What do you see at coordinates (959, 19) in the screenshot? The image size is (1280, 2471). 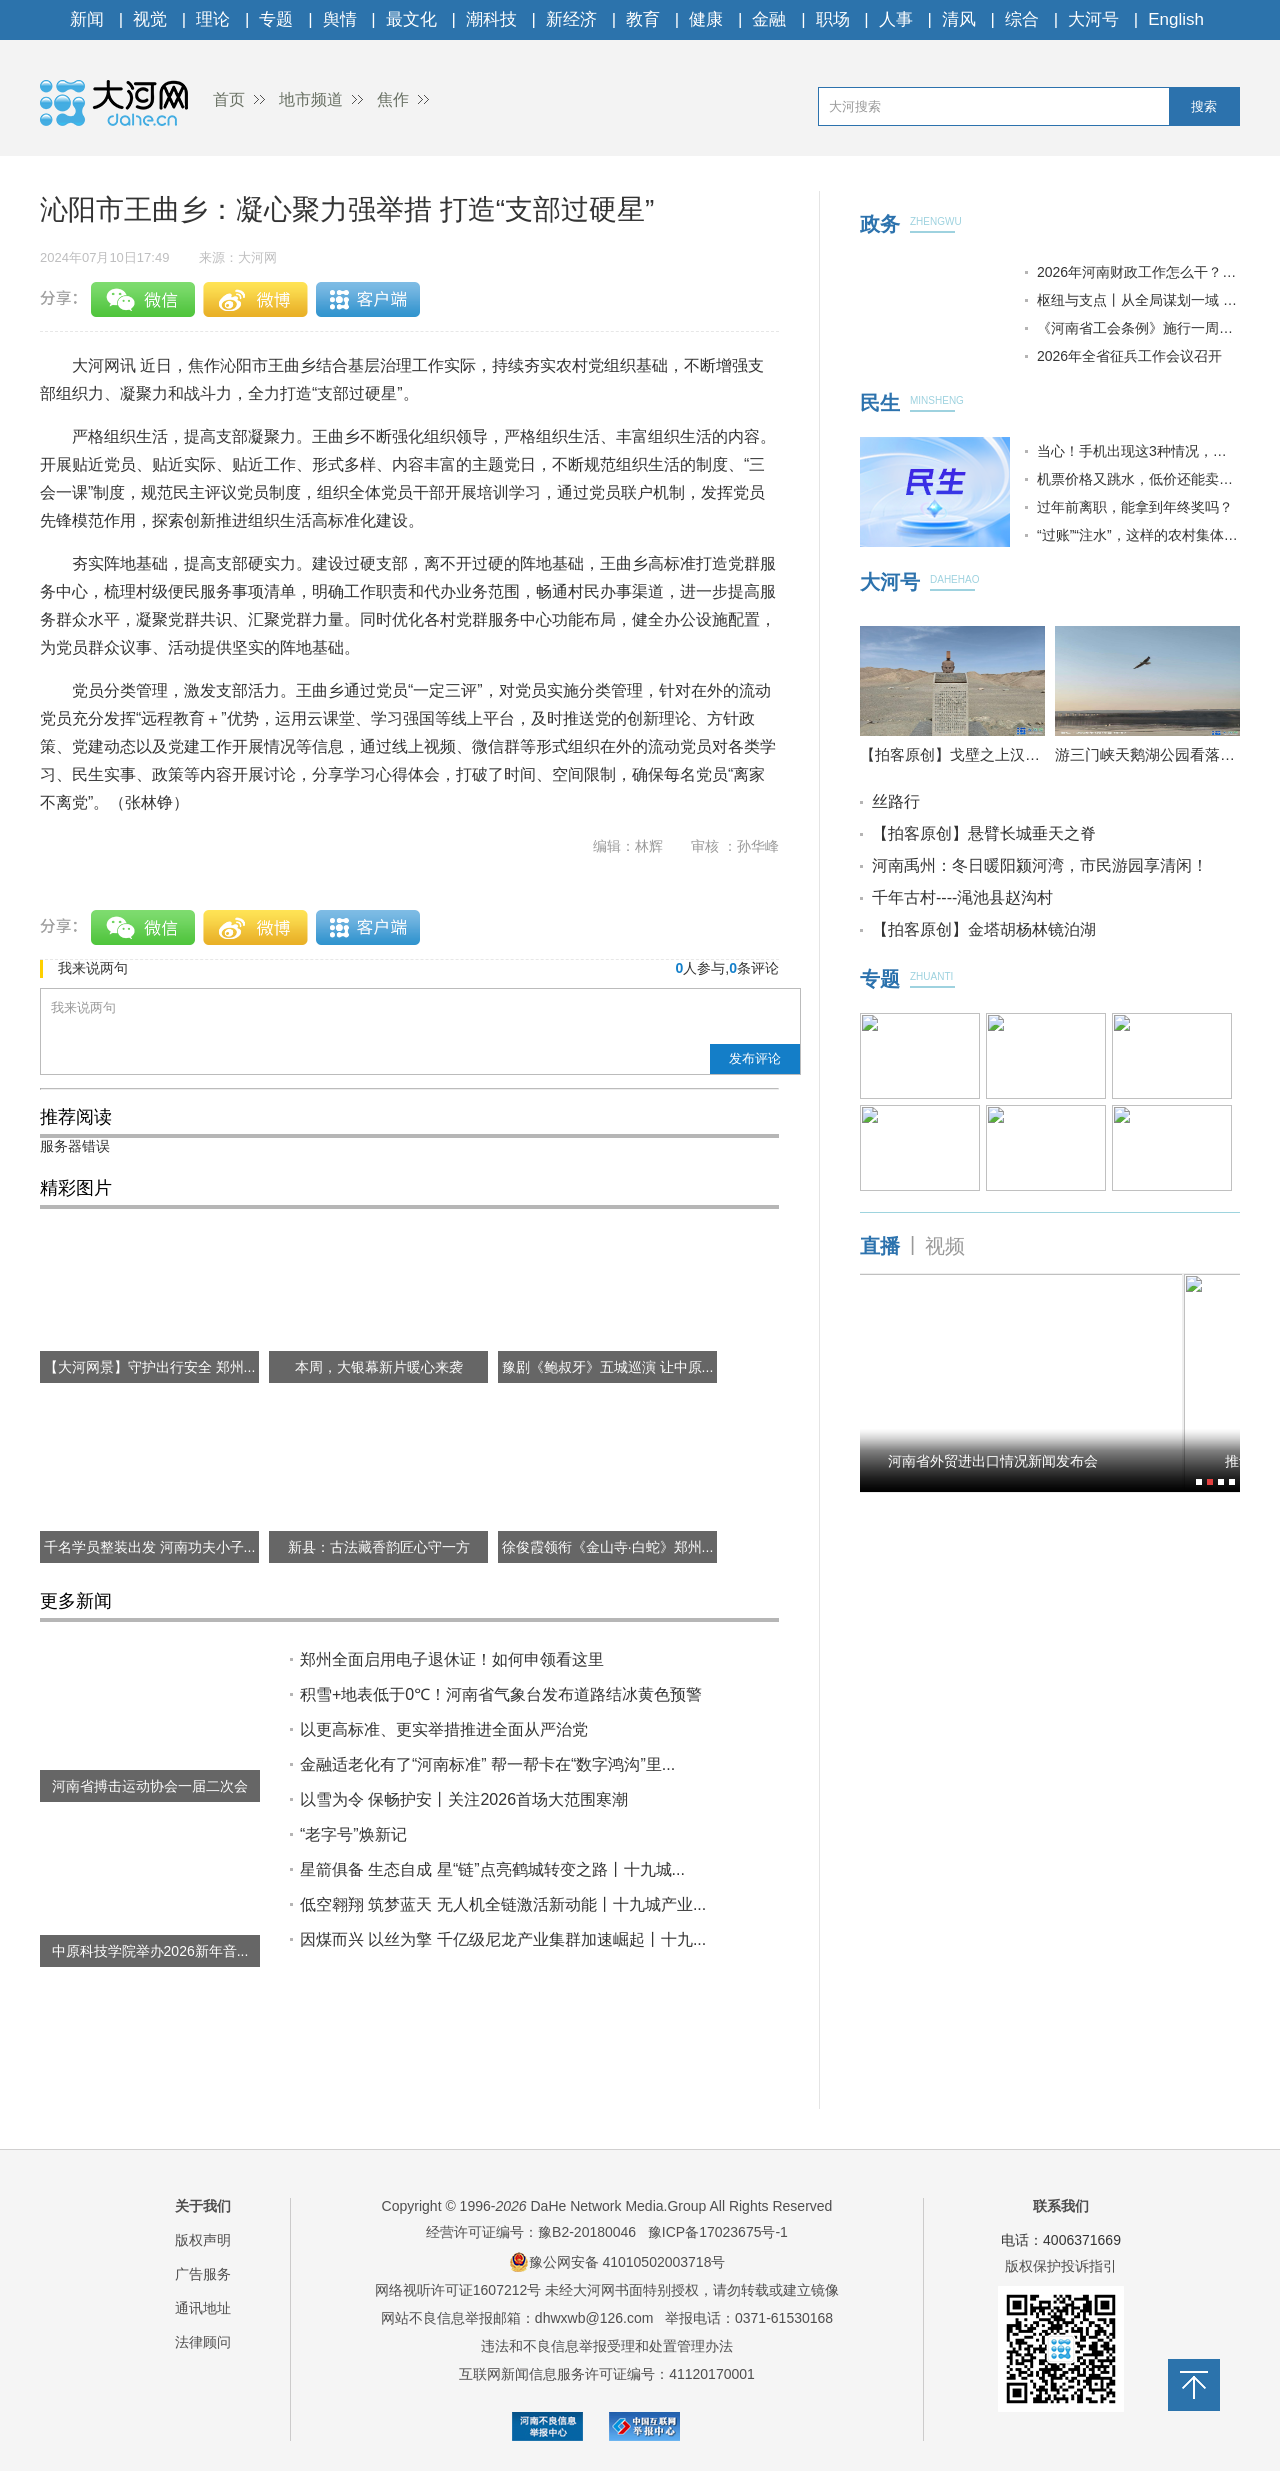 I see `清风` at bounding box center [959, 19].